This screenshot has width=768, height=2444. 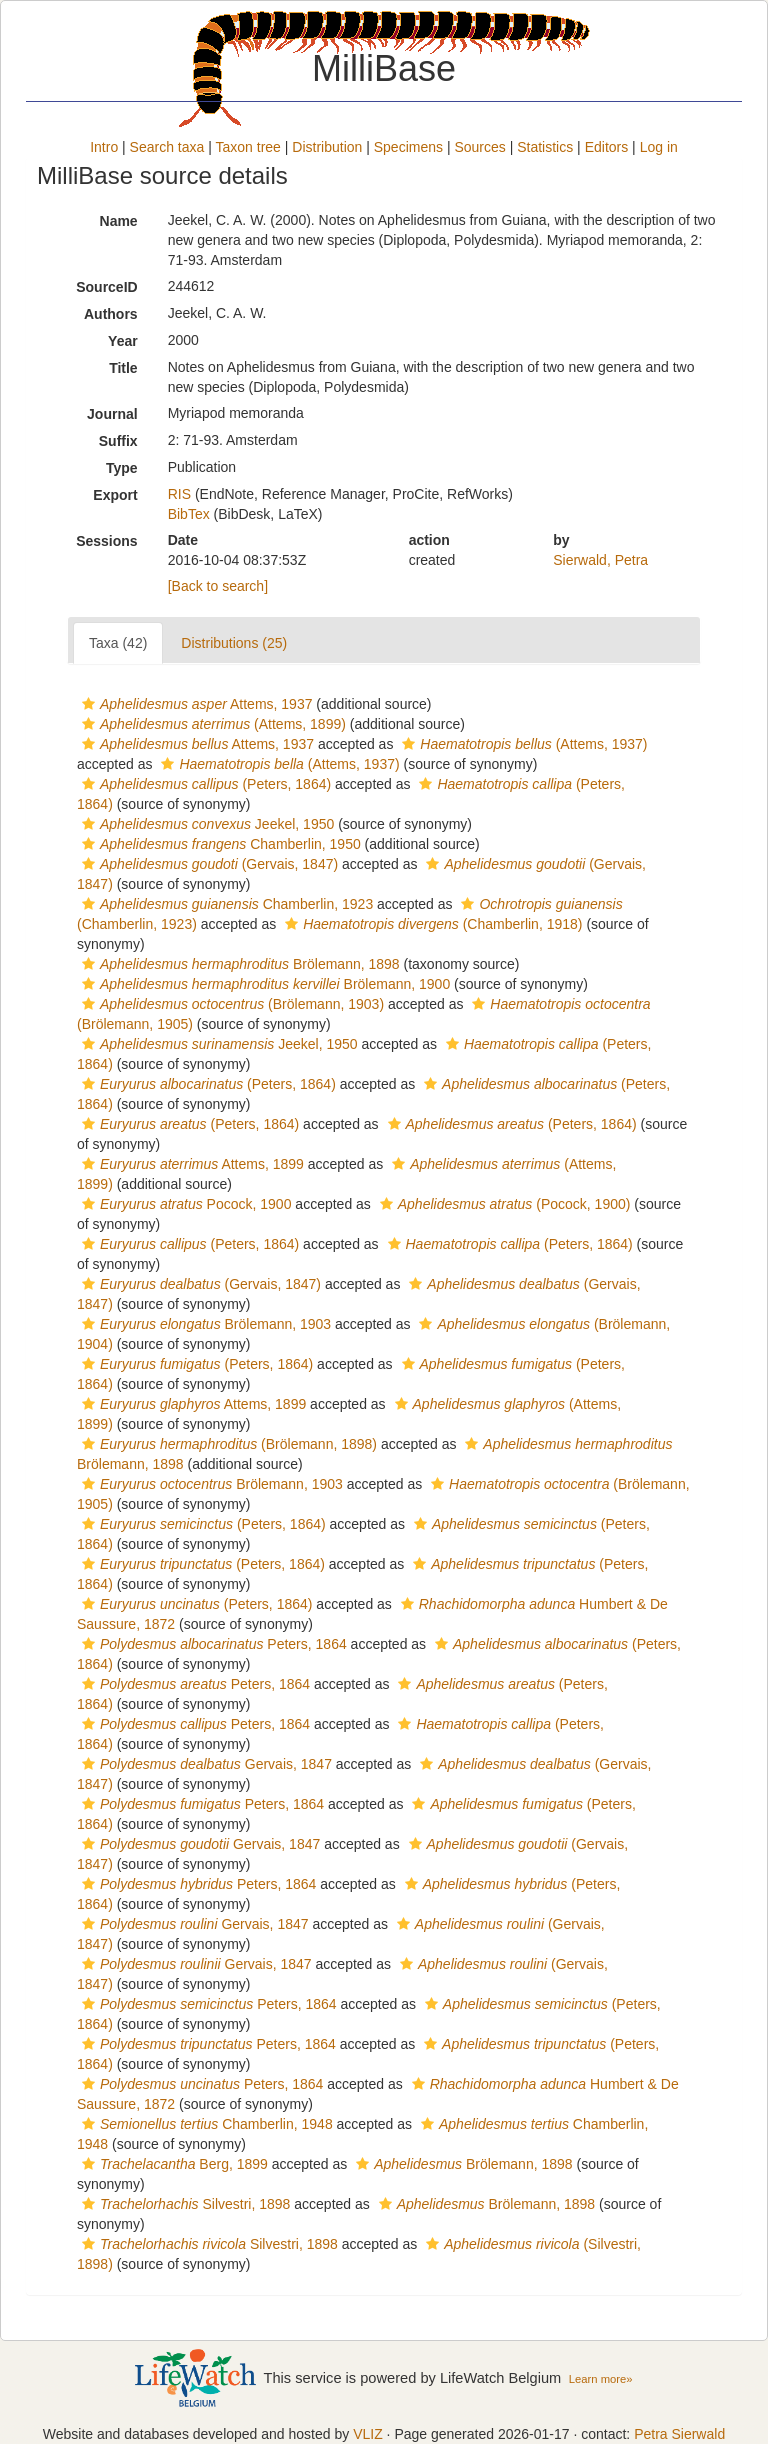 I want to click on SourceID, so click(x=106, y=287).